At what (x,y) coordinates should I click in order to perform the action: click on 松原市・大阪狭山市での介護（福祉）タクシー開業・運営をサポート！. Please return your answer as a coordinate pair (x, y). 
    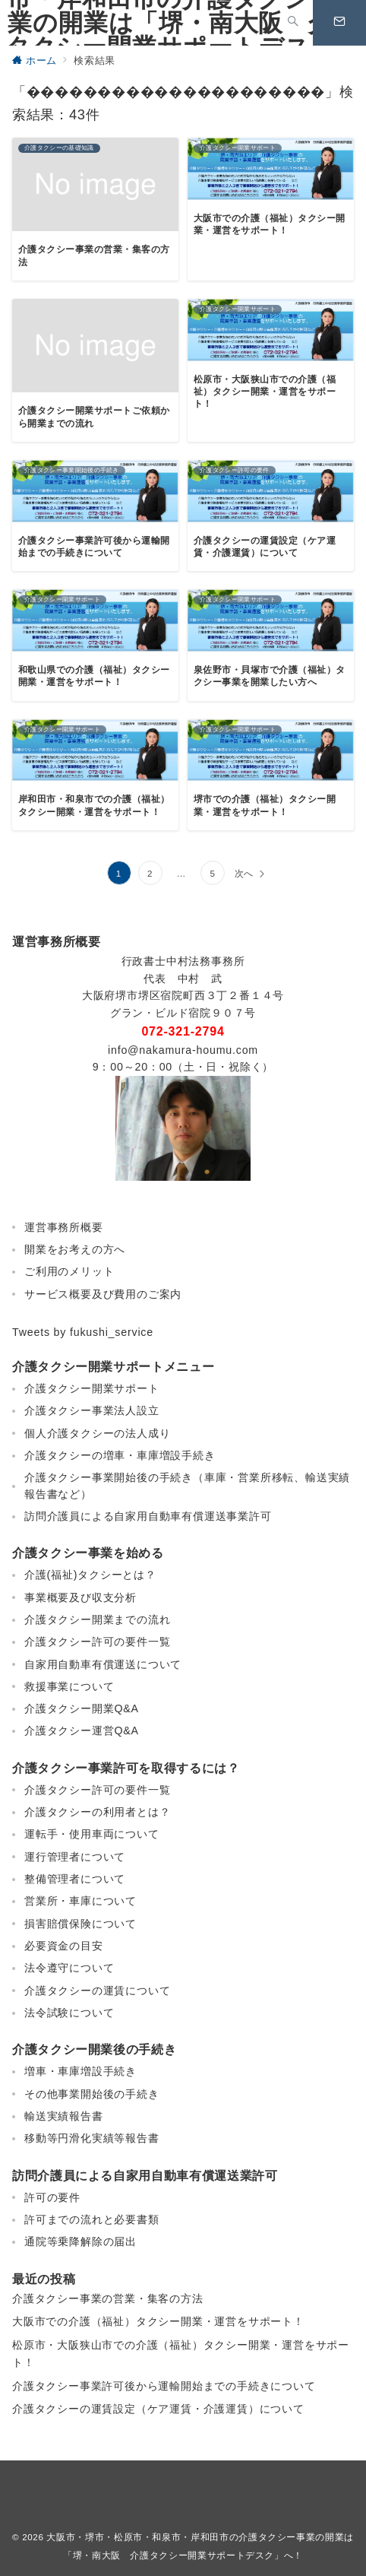
    Looking at the image, I should click on (180, 2353).